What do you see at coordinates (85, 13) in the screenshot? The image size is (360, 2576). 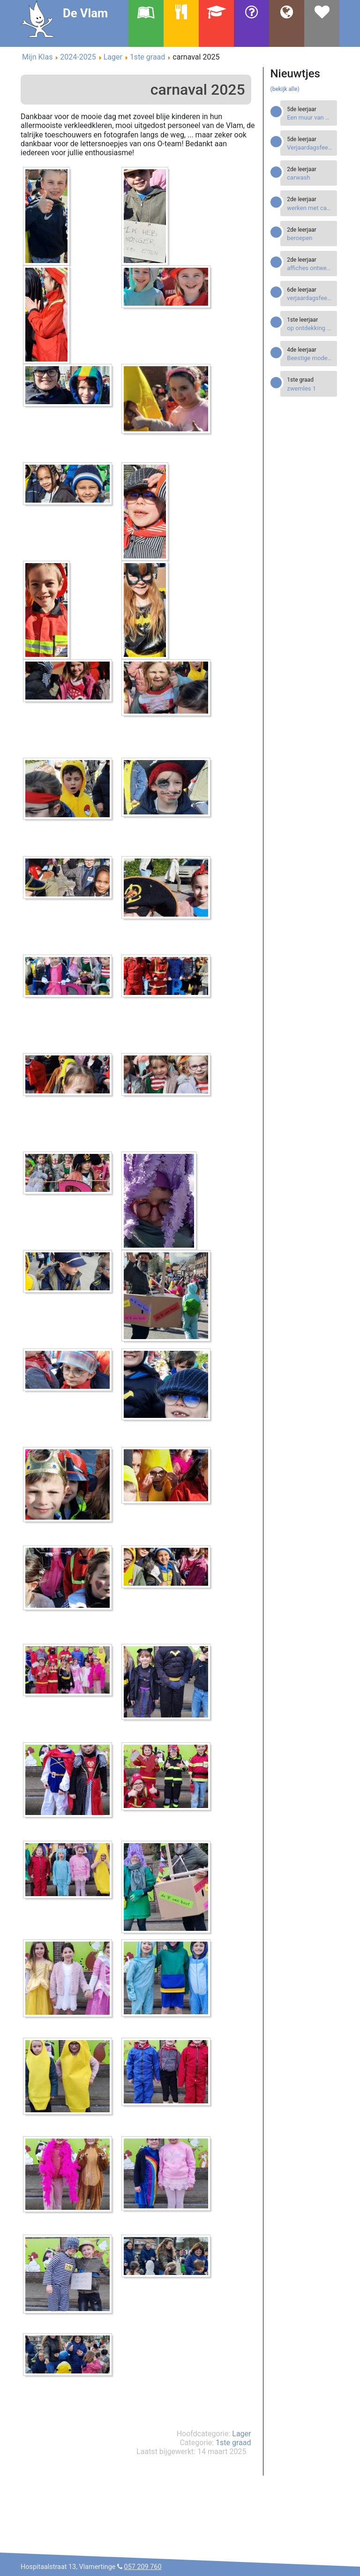 I see `De Vlam` at bounding box center [85, 13].